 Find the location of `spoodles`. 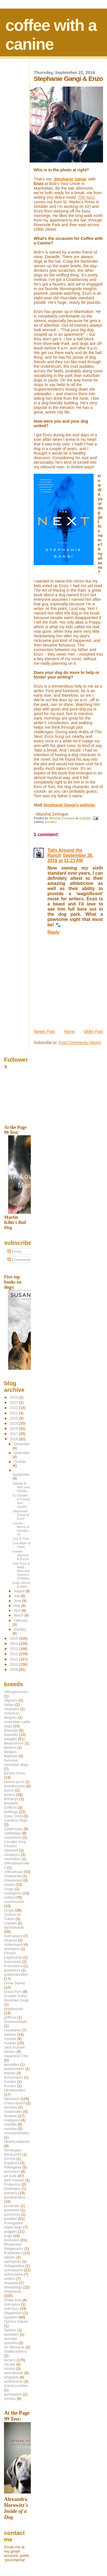

spoodles is located at coordinates (11, 2334).